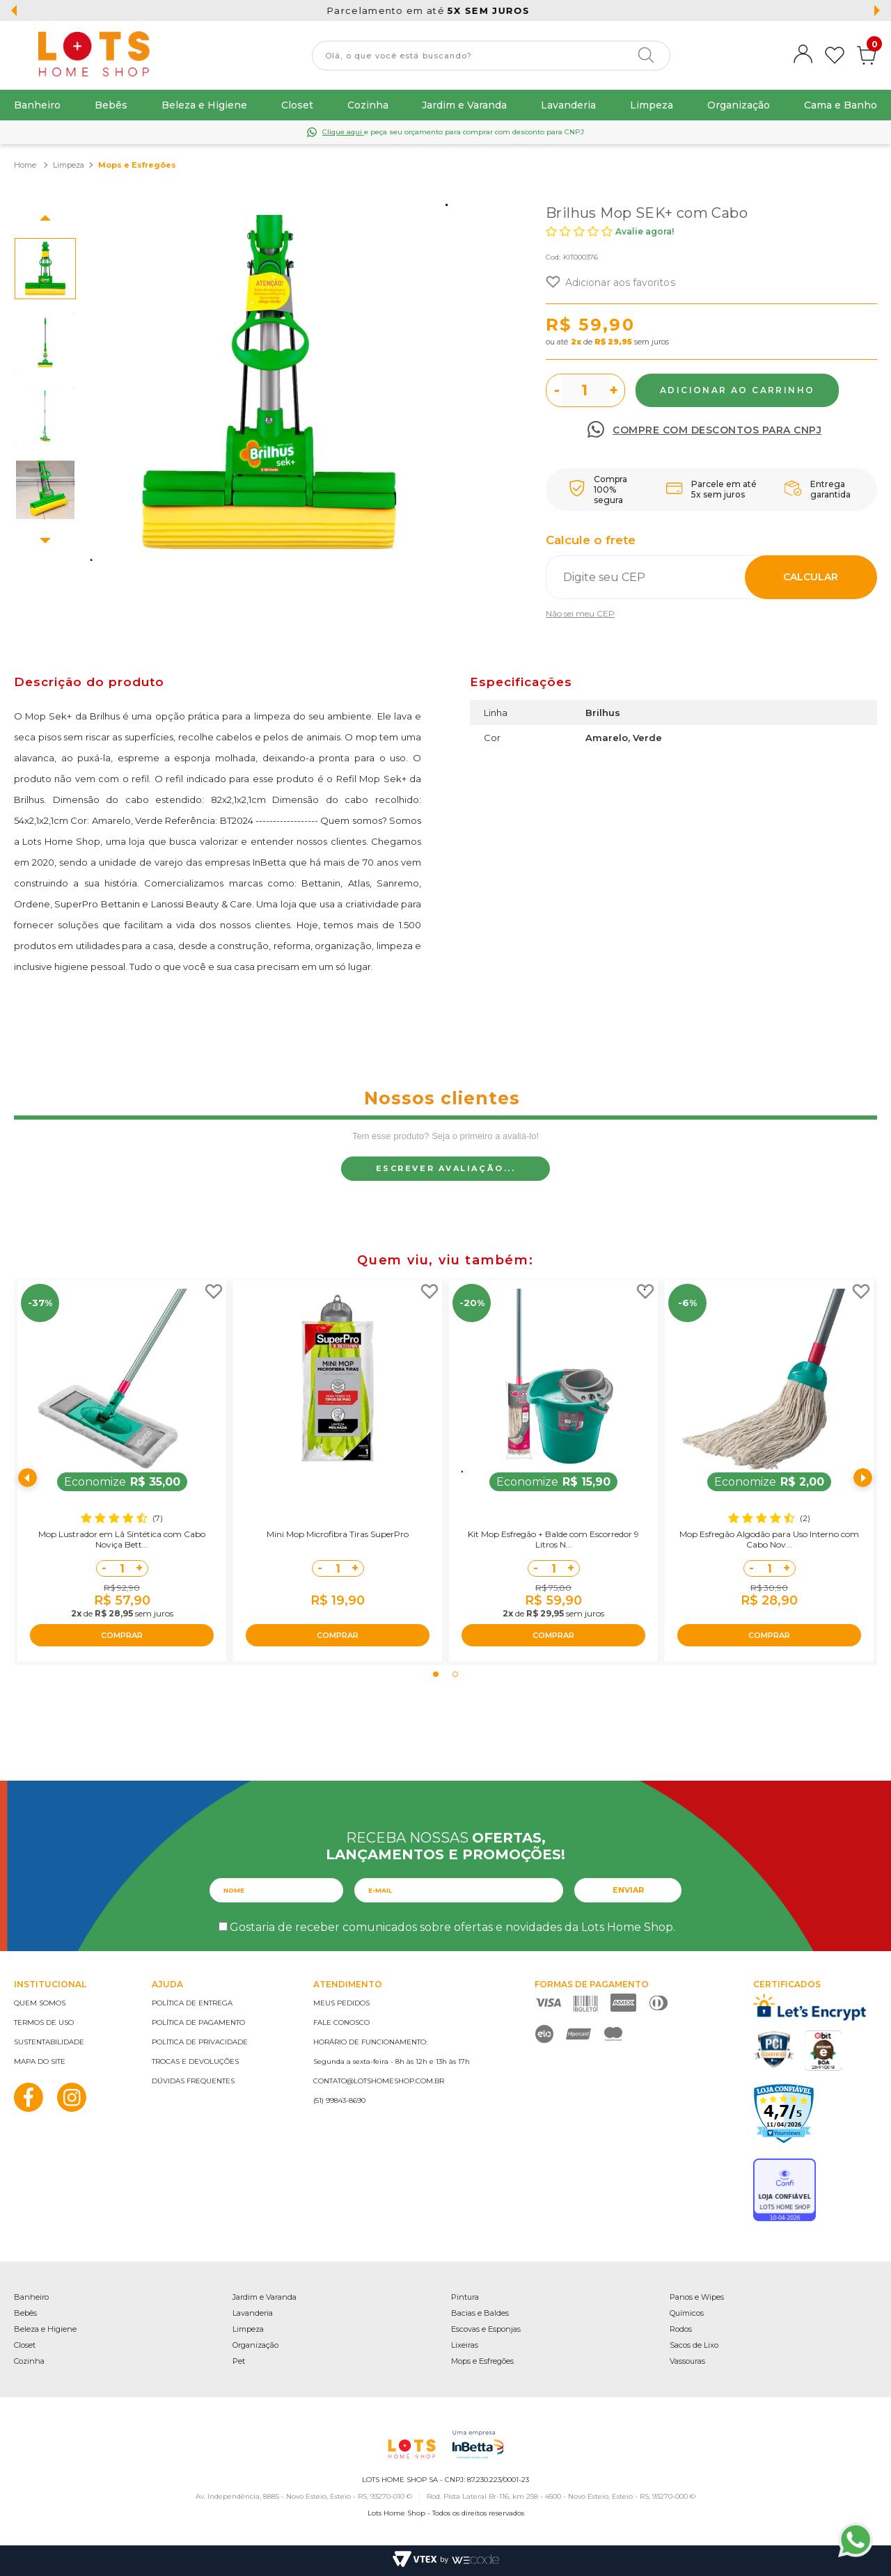 The width and height of the screenshot is (891, 2576). Describe the element at coordinates (44, 2022) in the screenshot. I see `Termos de uso` at that location.